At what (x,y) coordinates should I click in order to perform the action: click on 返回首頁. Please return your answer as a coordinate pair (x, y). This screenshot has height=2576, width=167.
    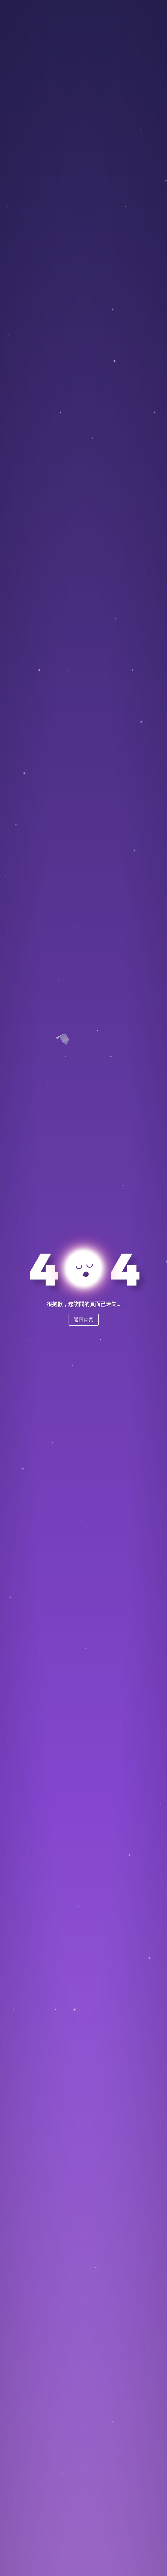
    Looking at the image, I should click on (83, 1319).